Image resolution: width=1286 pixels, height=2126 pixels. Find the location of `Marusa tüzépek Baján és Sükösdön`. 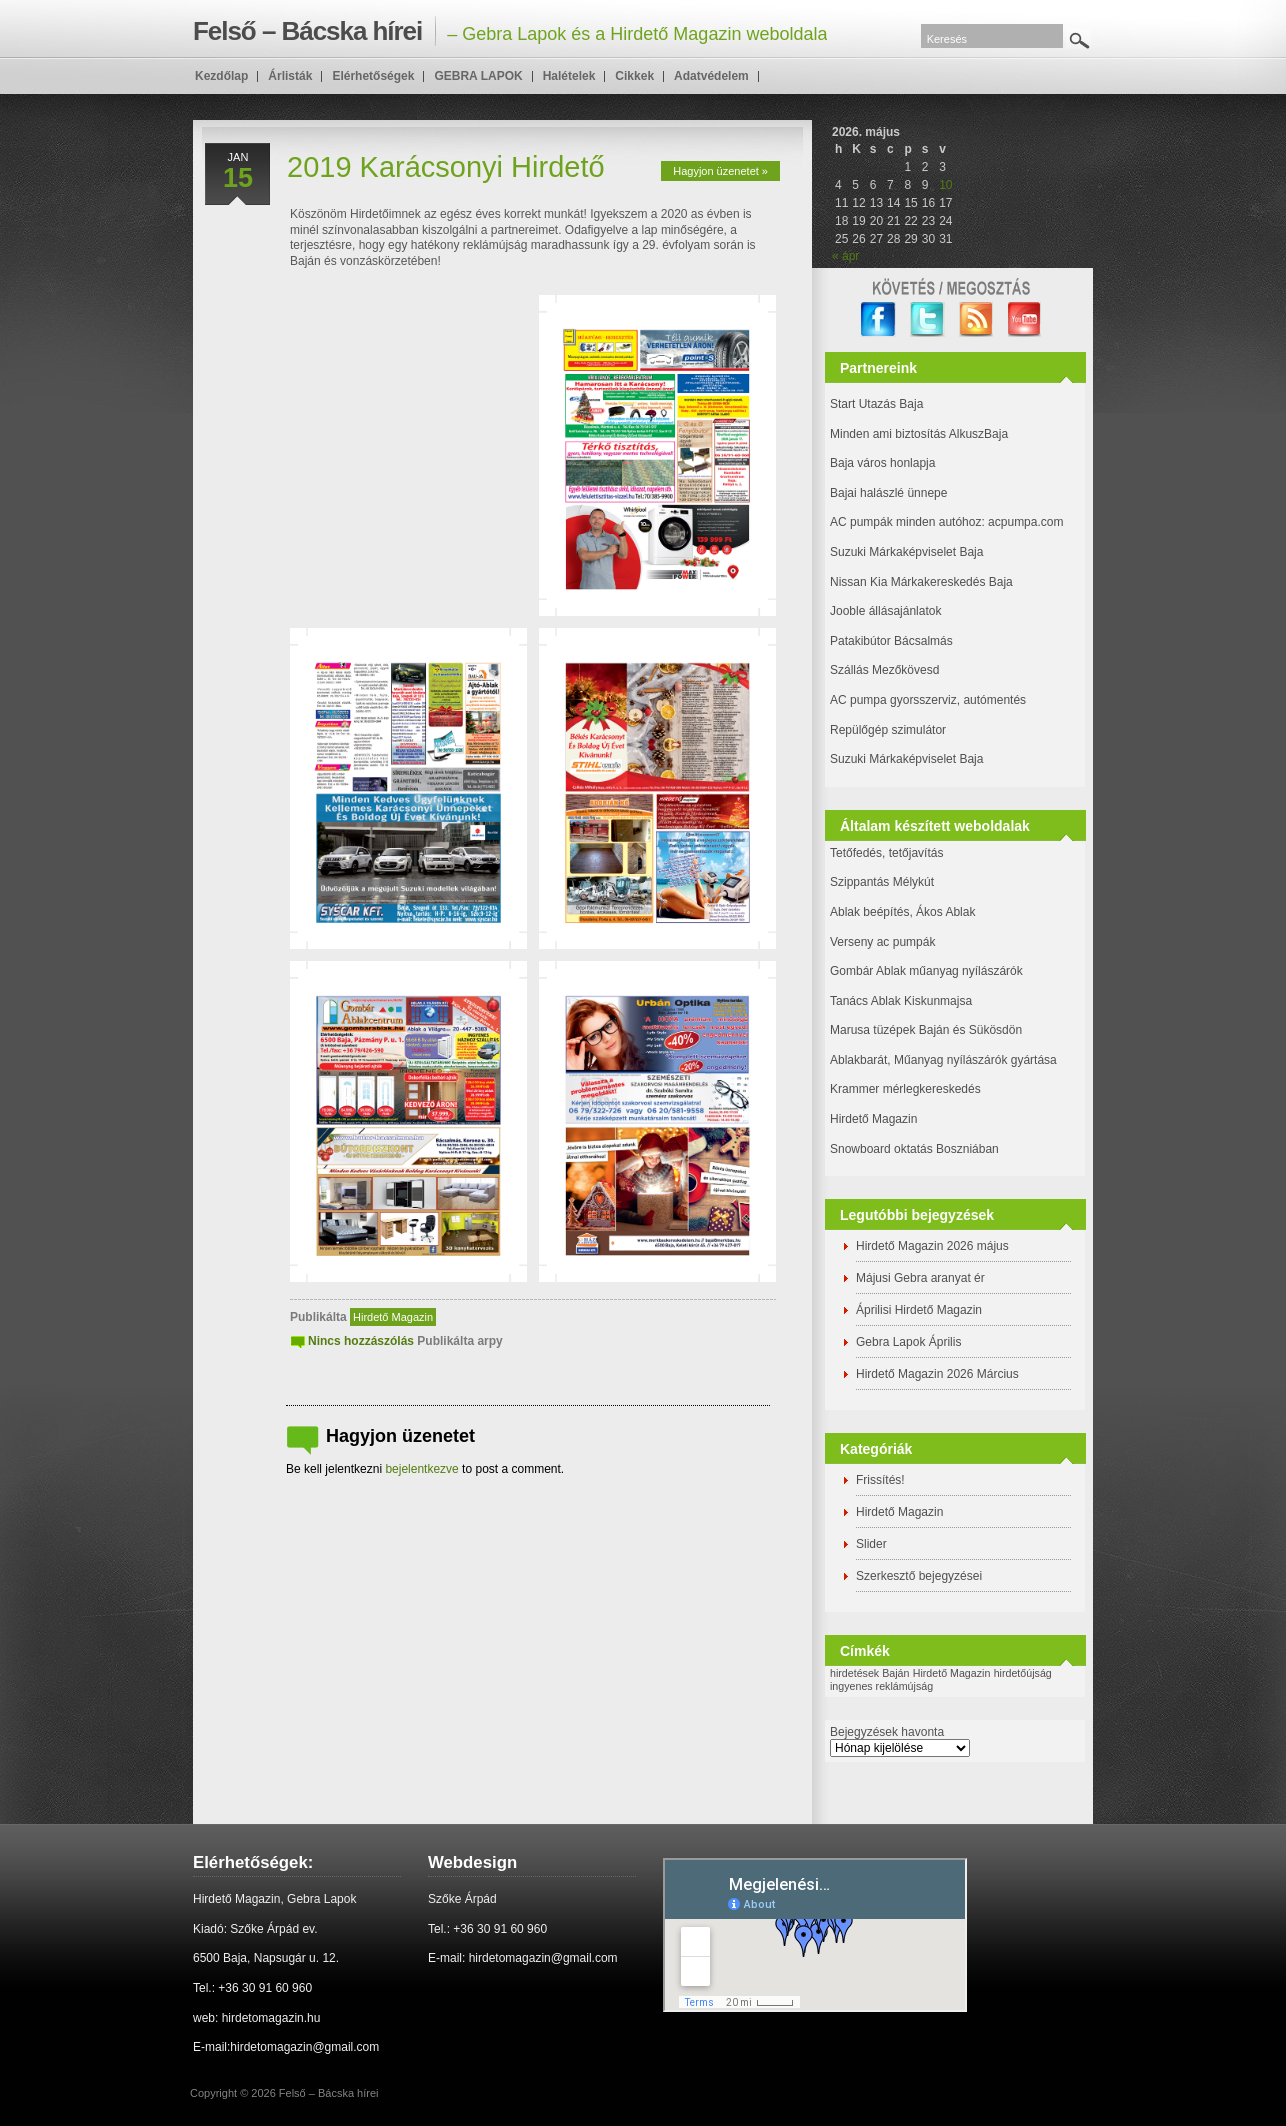

Marusa tüzépek Baján és Sükösdön is located at coordinates (926, 1030).